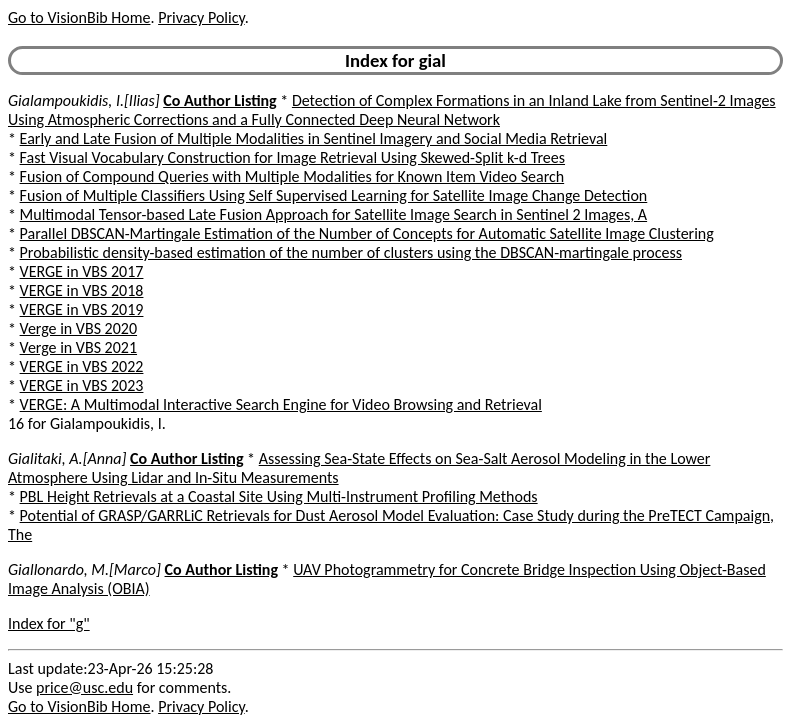  Describe the element at coordinates (84, 569) in the screenshot. I see `Giallonardo, M.[Marco]` at that location.